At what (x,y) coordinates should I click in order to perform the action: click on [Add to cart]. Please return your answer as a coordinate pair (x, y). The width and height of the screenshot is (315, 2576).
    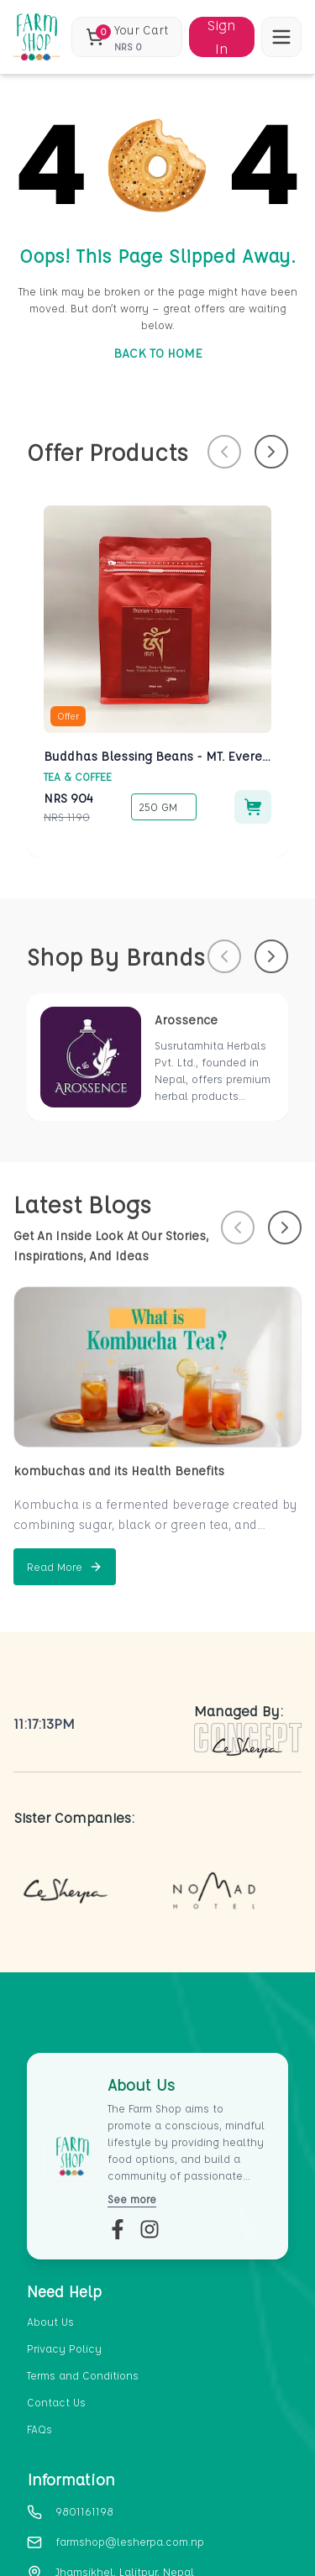
    Looking at the image, I should click on (252, 807).